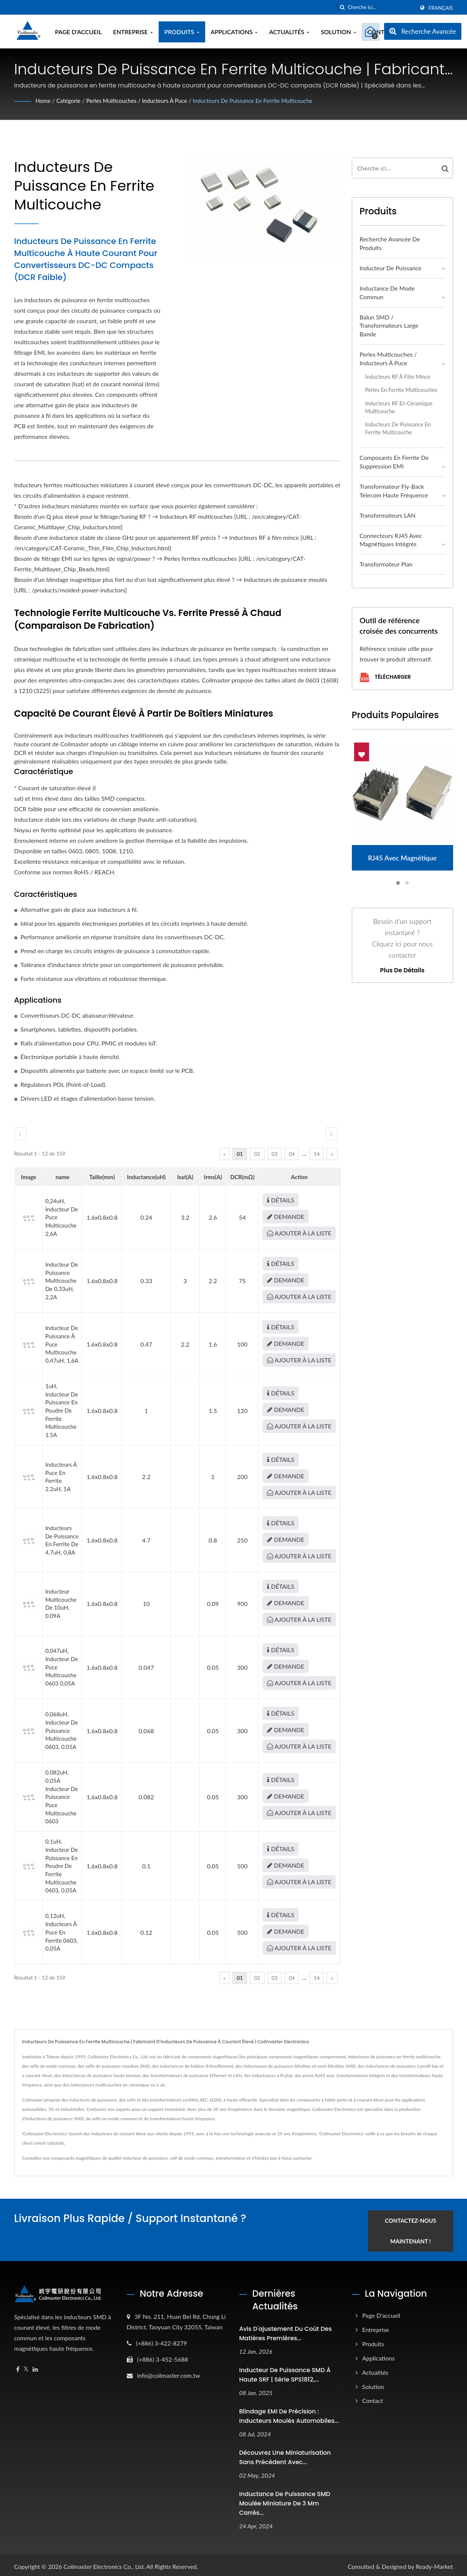 Image resolution: width=467 pixels, height=2576 pixels. I want to click on Inducteur multicouche de 10uH, 0.09A, so click(61, 1603).